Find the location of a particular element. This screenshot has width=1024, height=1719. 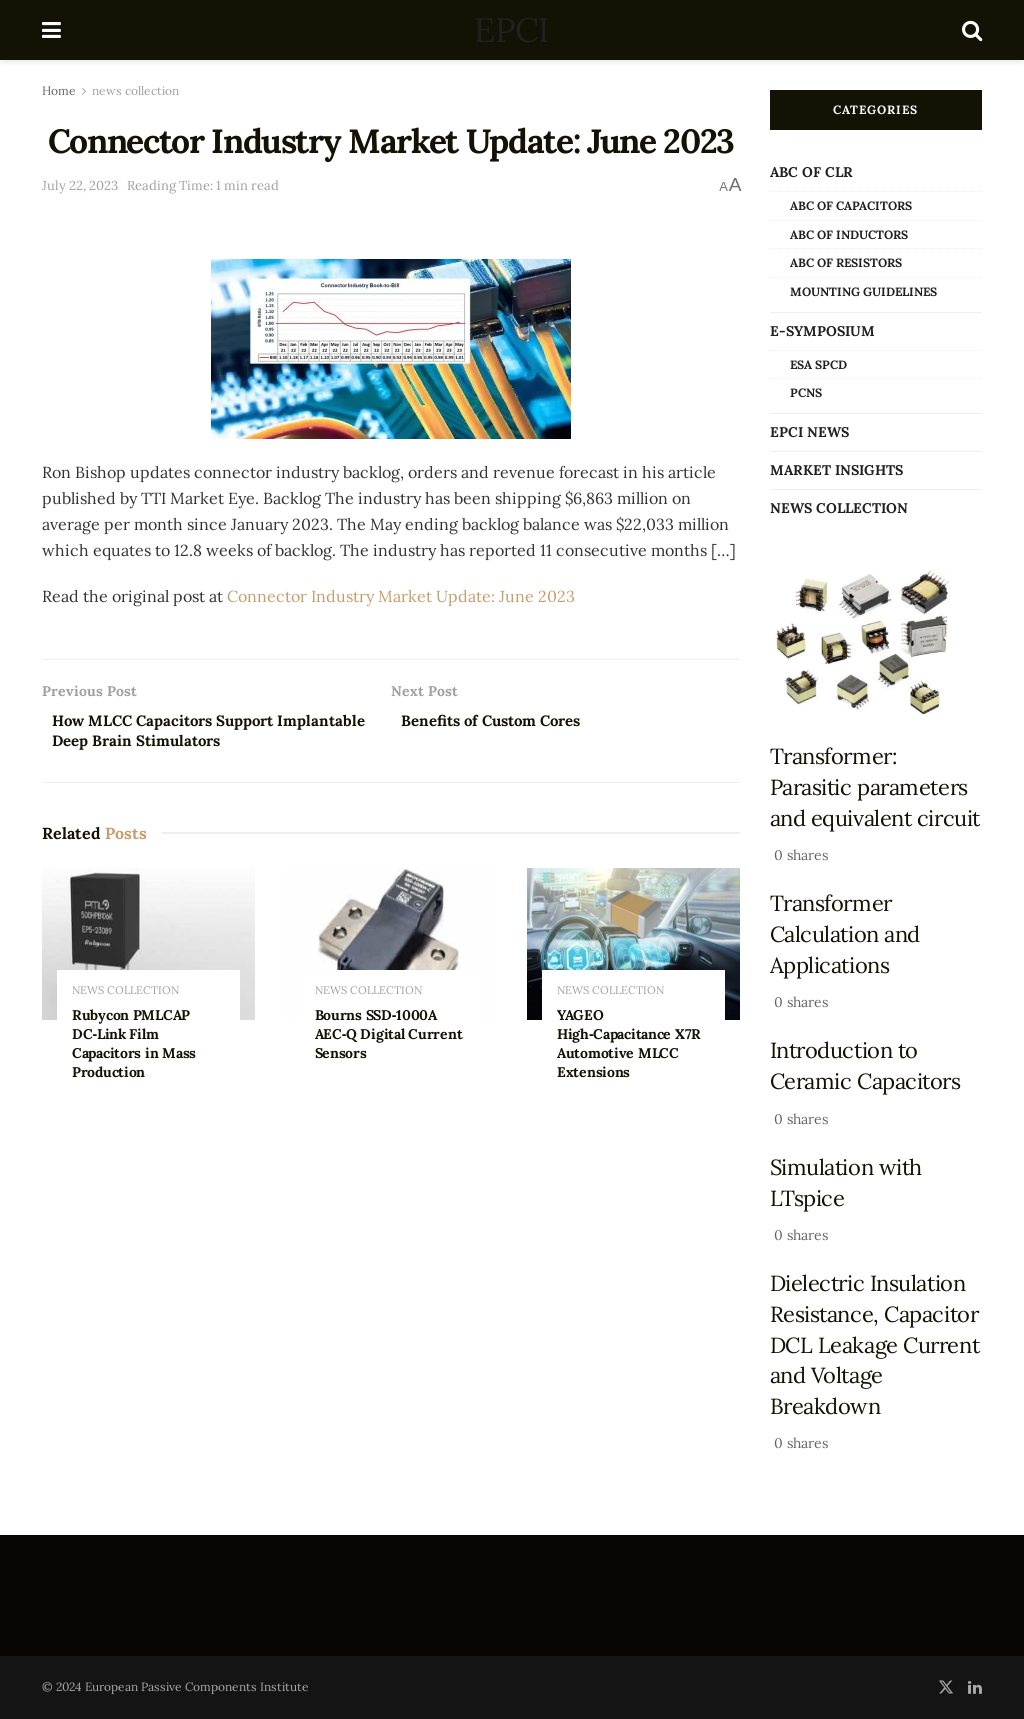

Market Insights is located at coordinates (836, 470).